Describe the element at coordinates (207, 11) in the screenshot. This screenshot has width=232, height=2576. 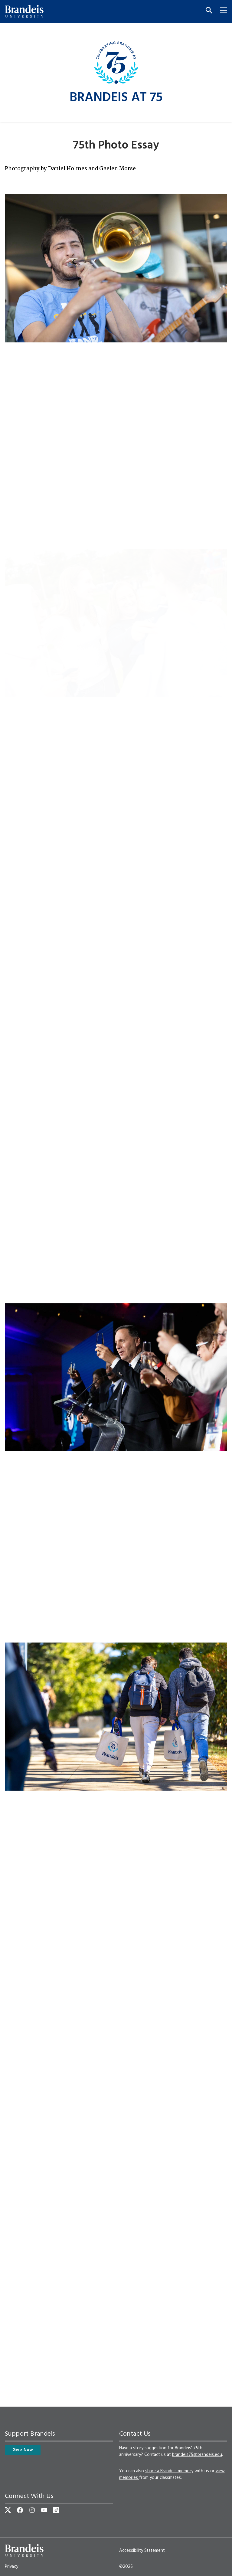
I see `[Search]` at that location.